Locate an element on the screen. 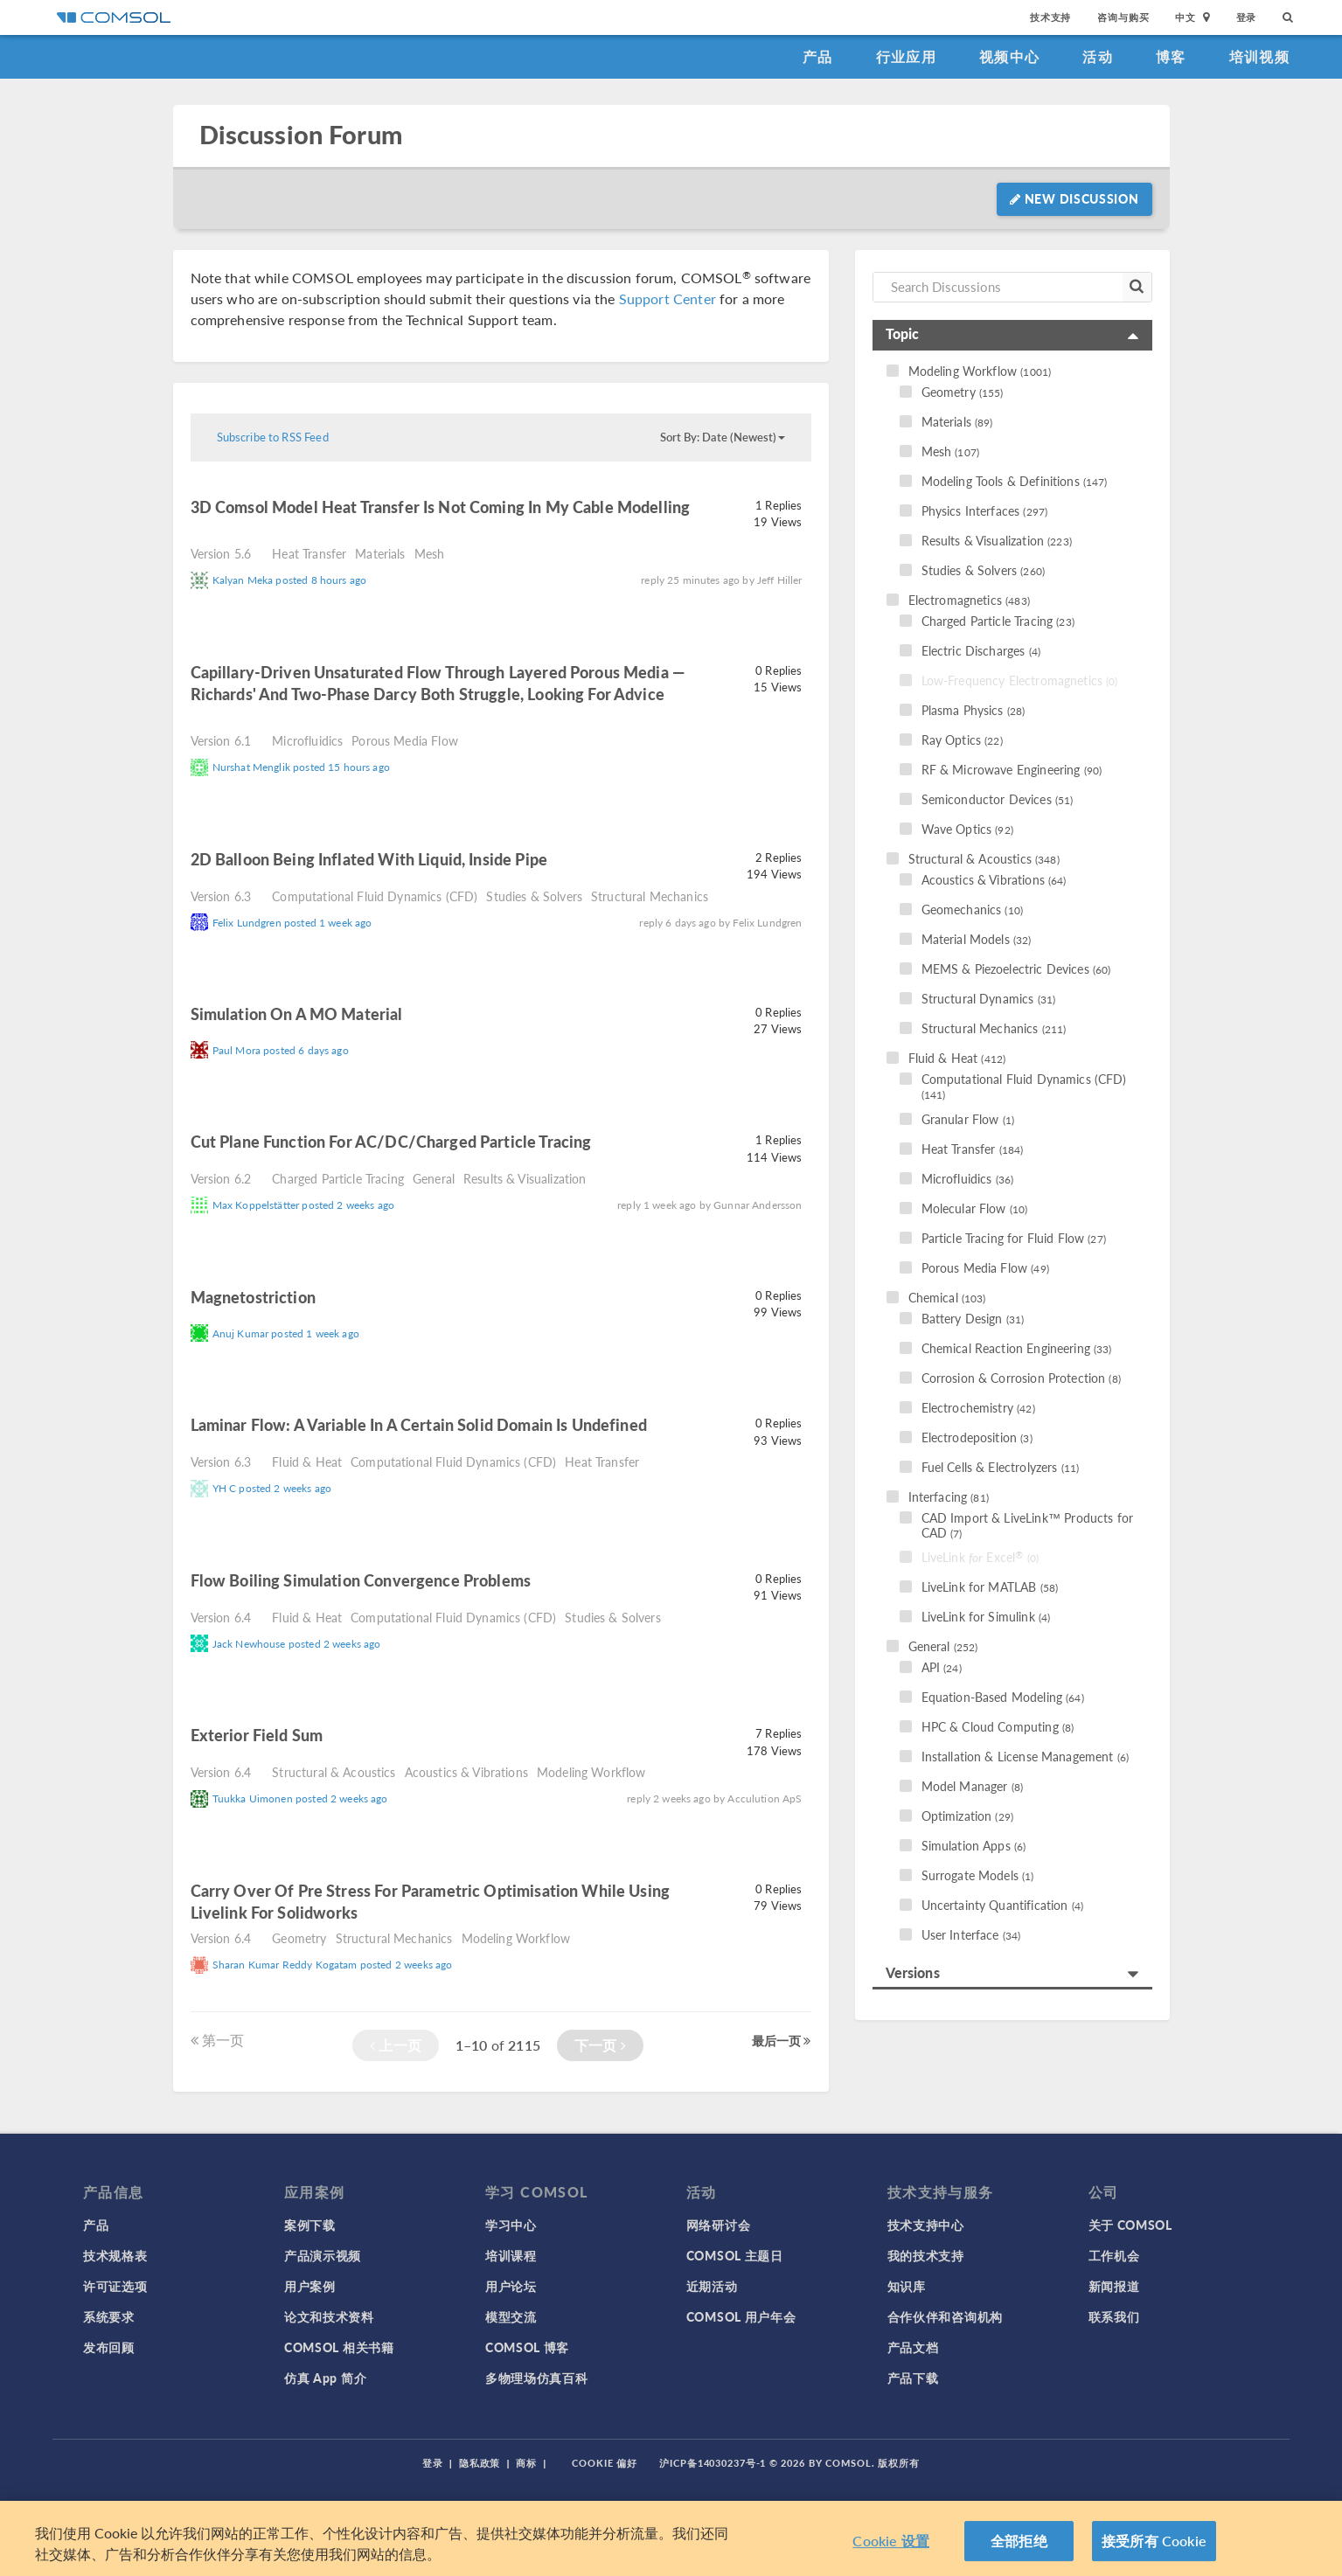 The height and width of the screenshot is (2576, 1342). 许可证选项 is located at coordinates (115, 2286).